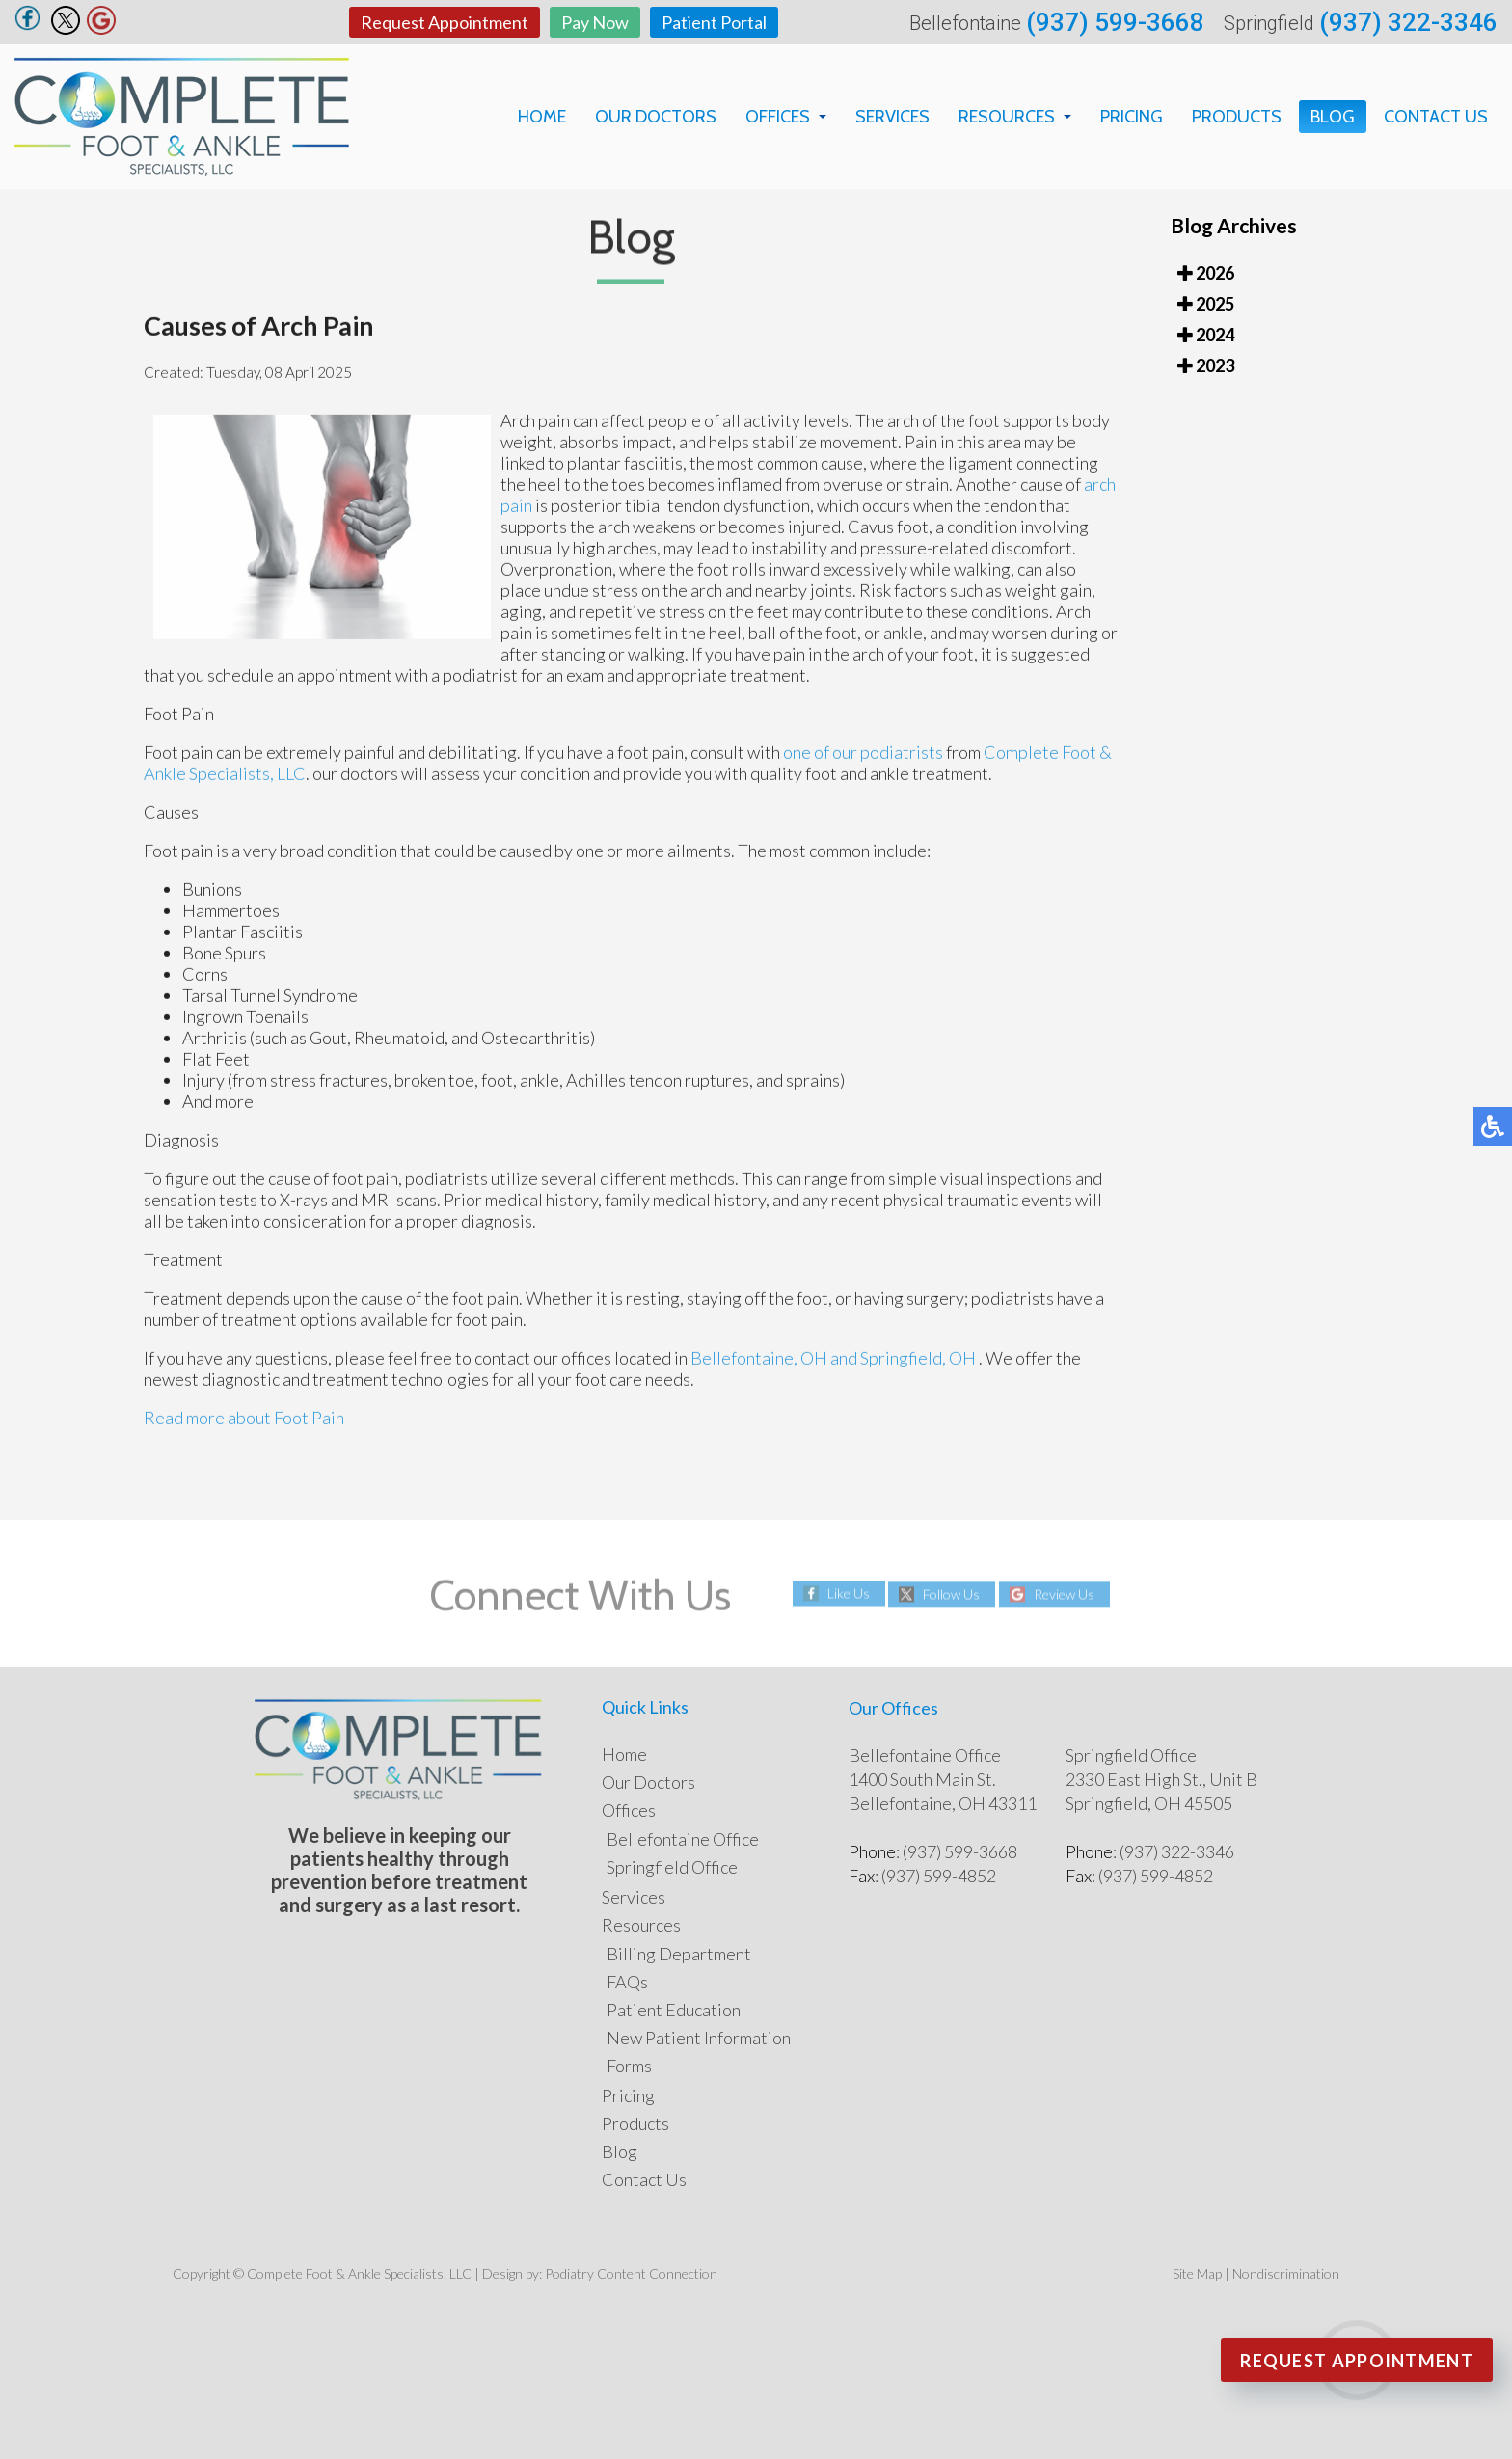 This screenshot has height=2459, width=1512. I want to click on Resources, so click(1006, 116).